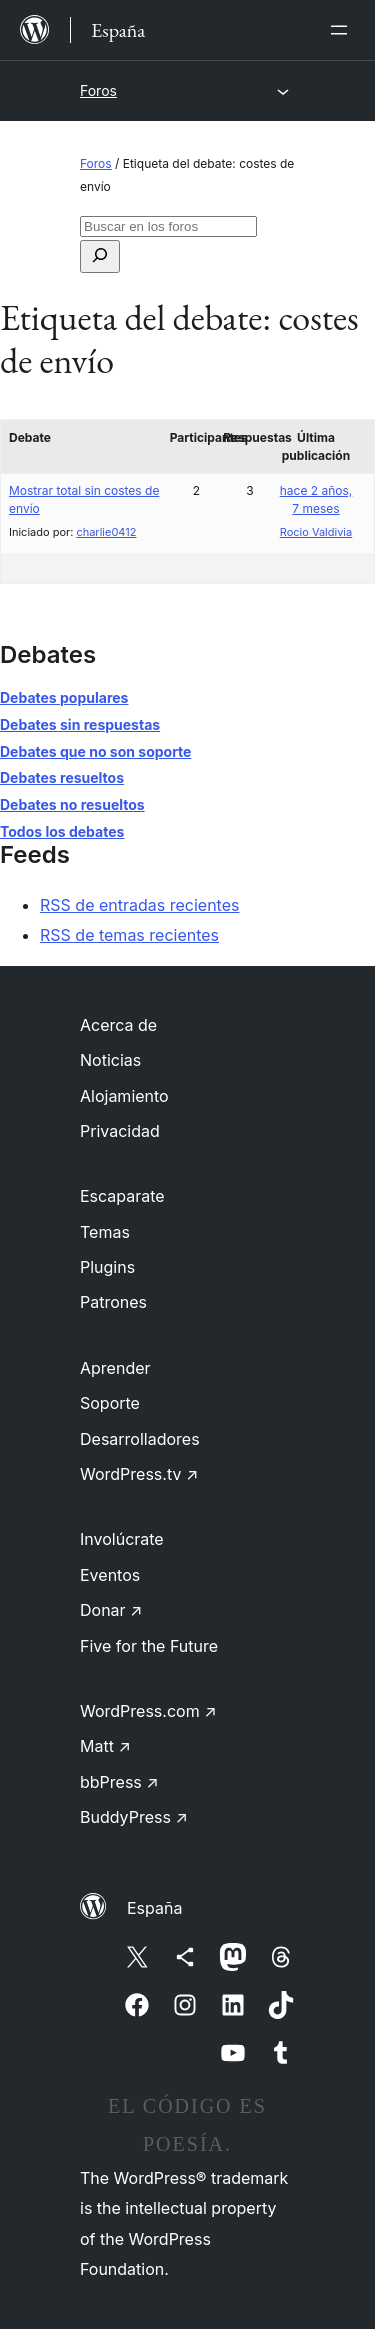 The width and height of the screenshot is (375, 2329). I want to click on RSS de temas recientes, so click(129, 935).